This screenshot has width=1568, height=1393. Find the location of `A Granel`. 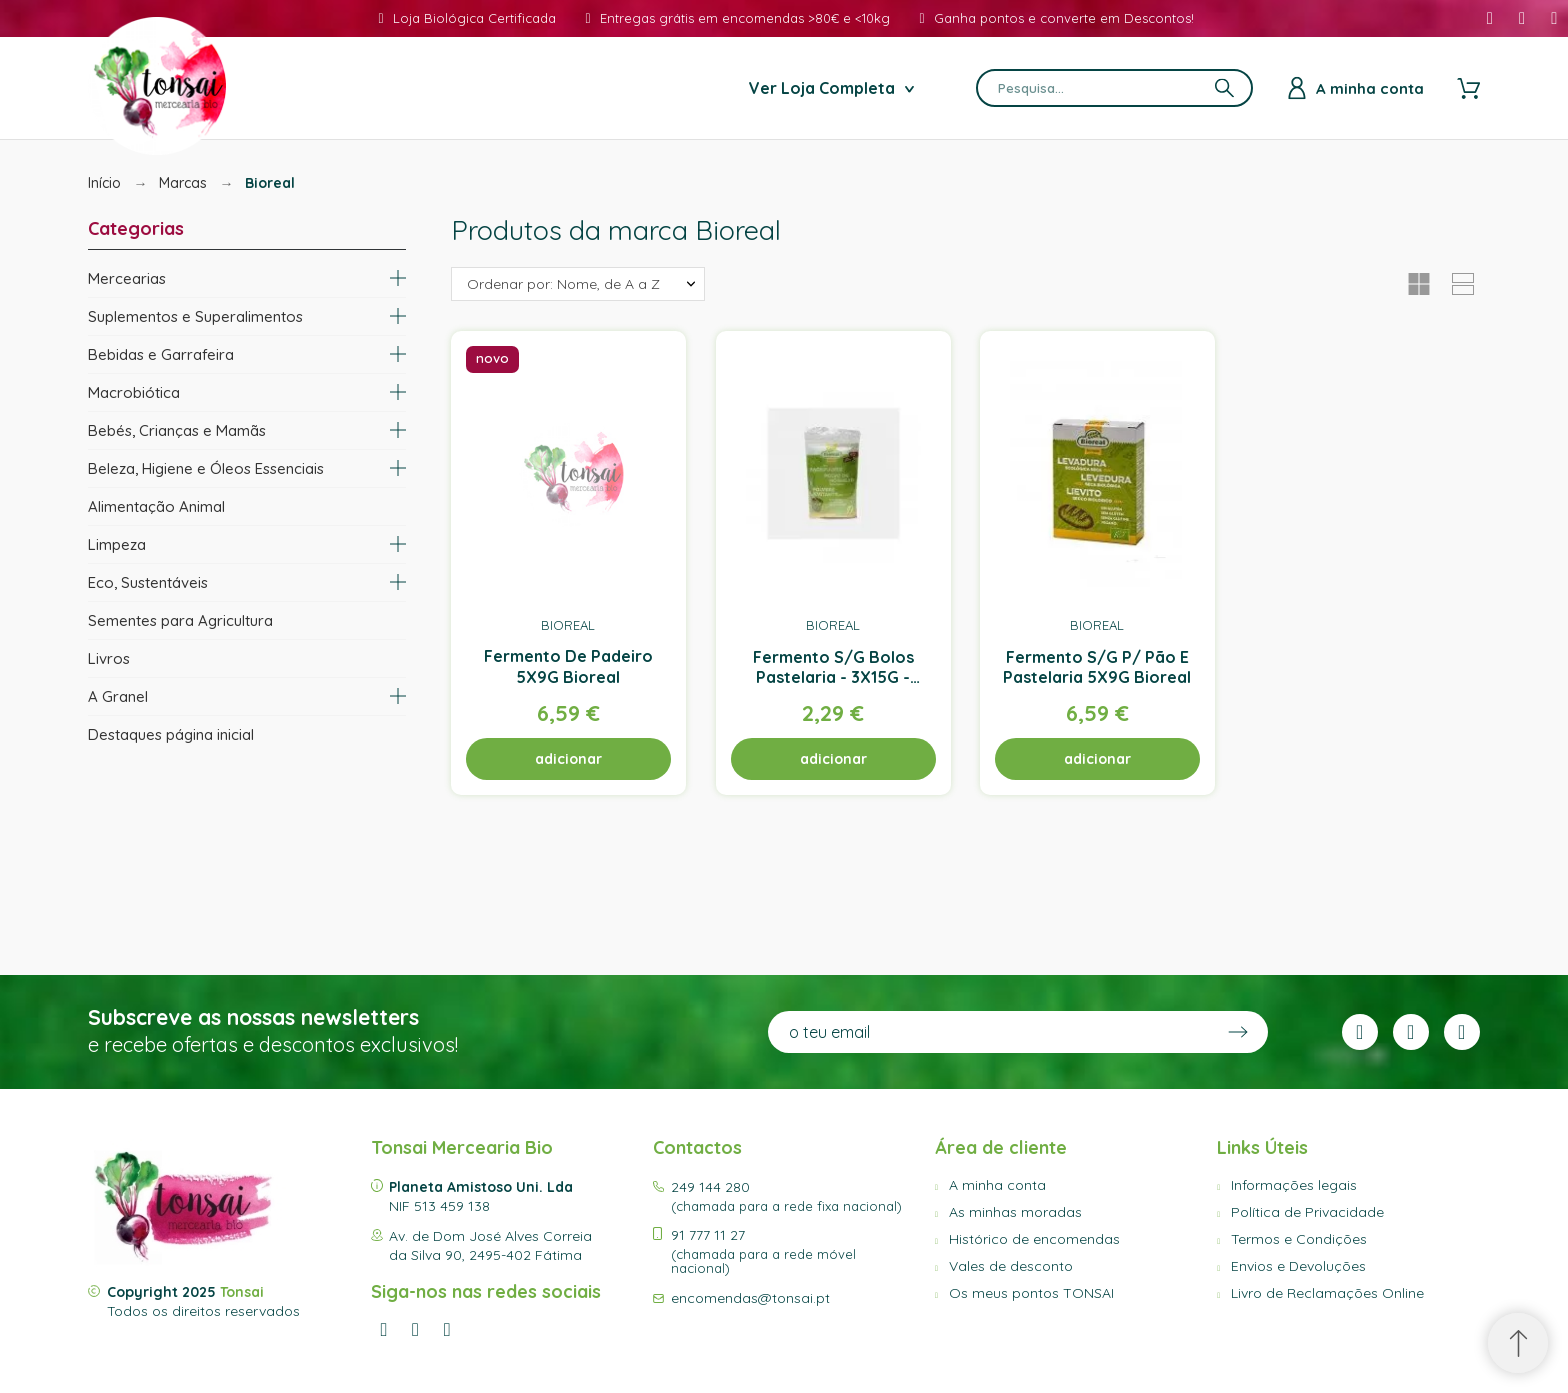

A Granel is located at coordinates (118, 696).